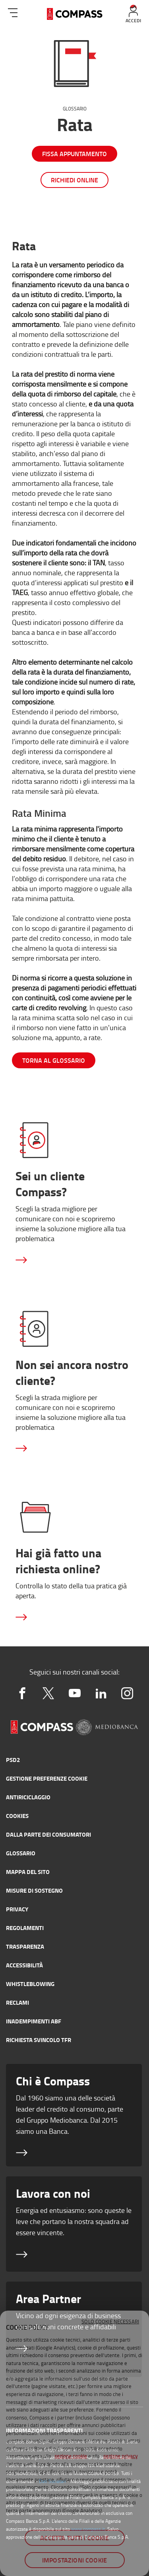  What do you see at coordinates (46, 1778) in the screenshot?
I see `GESTIONE PREFERENZE COOKIE` at bounding box center [46, 1778].